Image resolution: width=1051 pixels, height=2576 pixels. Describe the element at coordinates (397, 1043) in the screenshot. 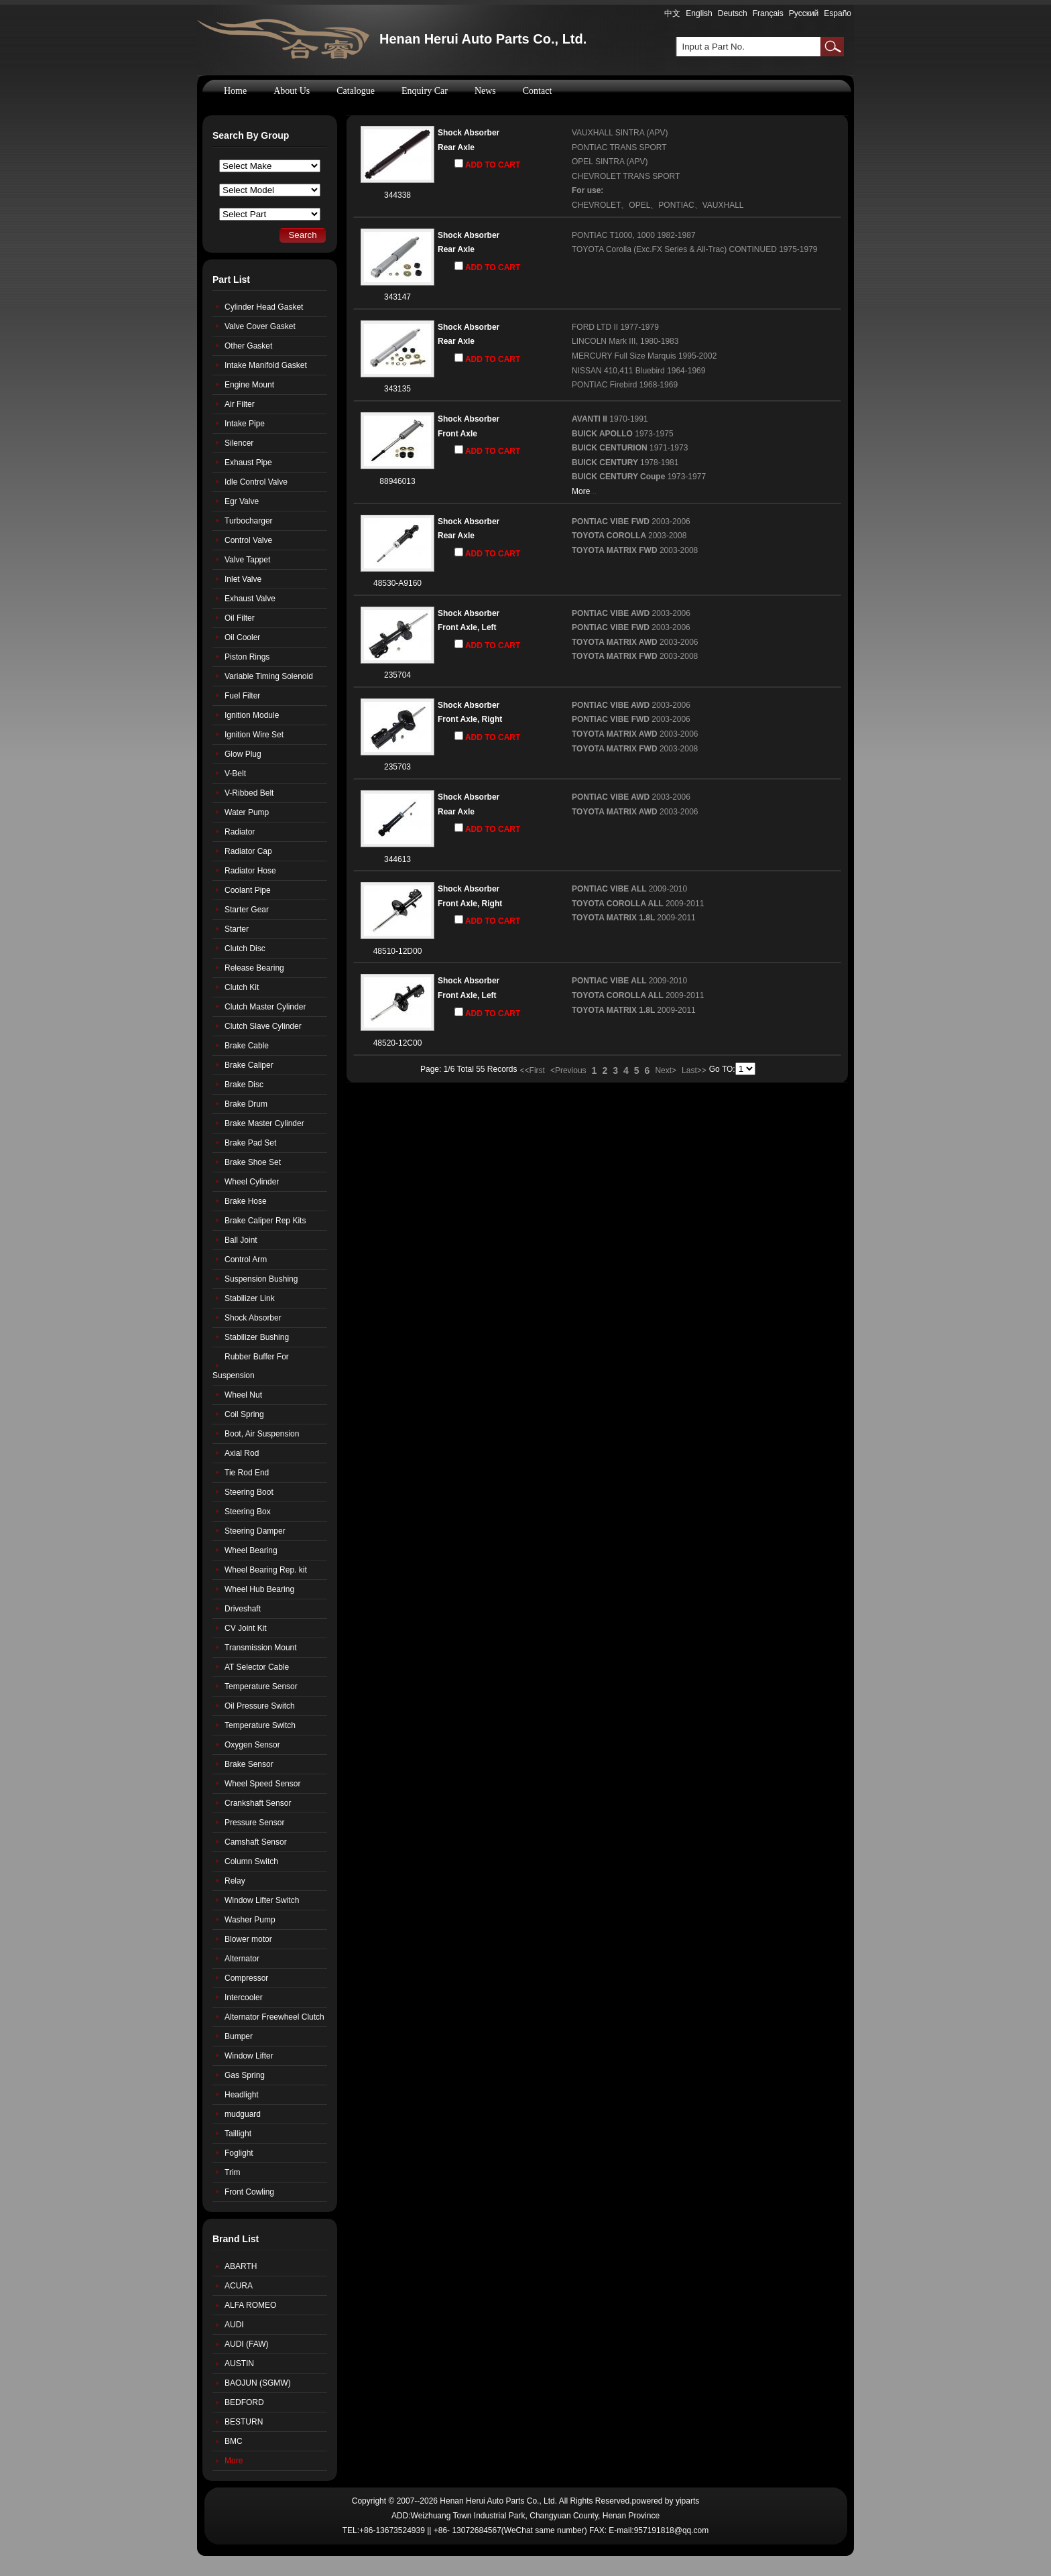

I see `48520-12C00` at that location.